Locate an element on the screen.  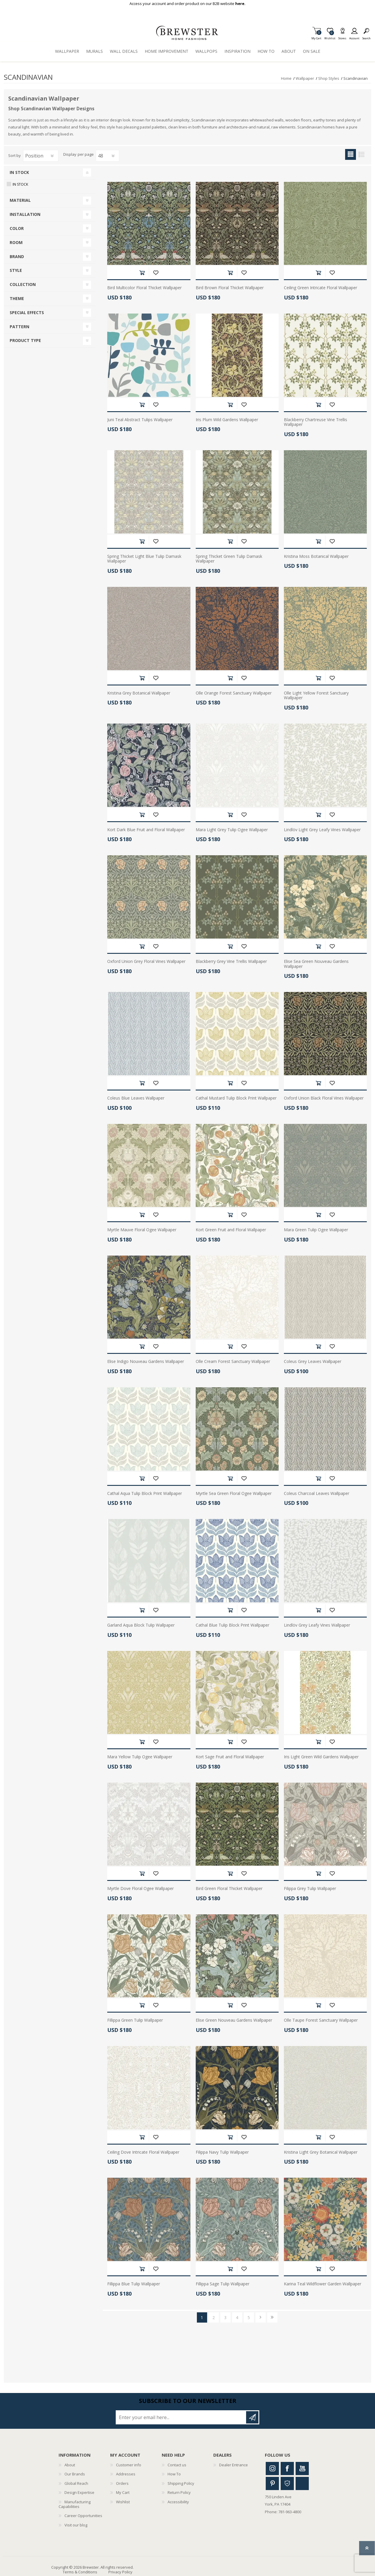
List is located at coordinates (361, 154).